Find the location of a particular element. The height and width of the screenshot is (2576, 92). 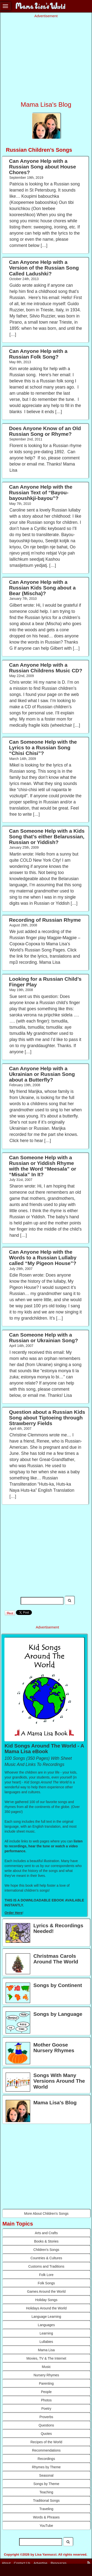

Recordings is located at coordinates (46, 2459).